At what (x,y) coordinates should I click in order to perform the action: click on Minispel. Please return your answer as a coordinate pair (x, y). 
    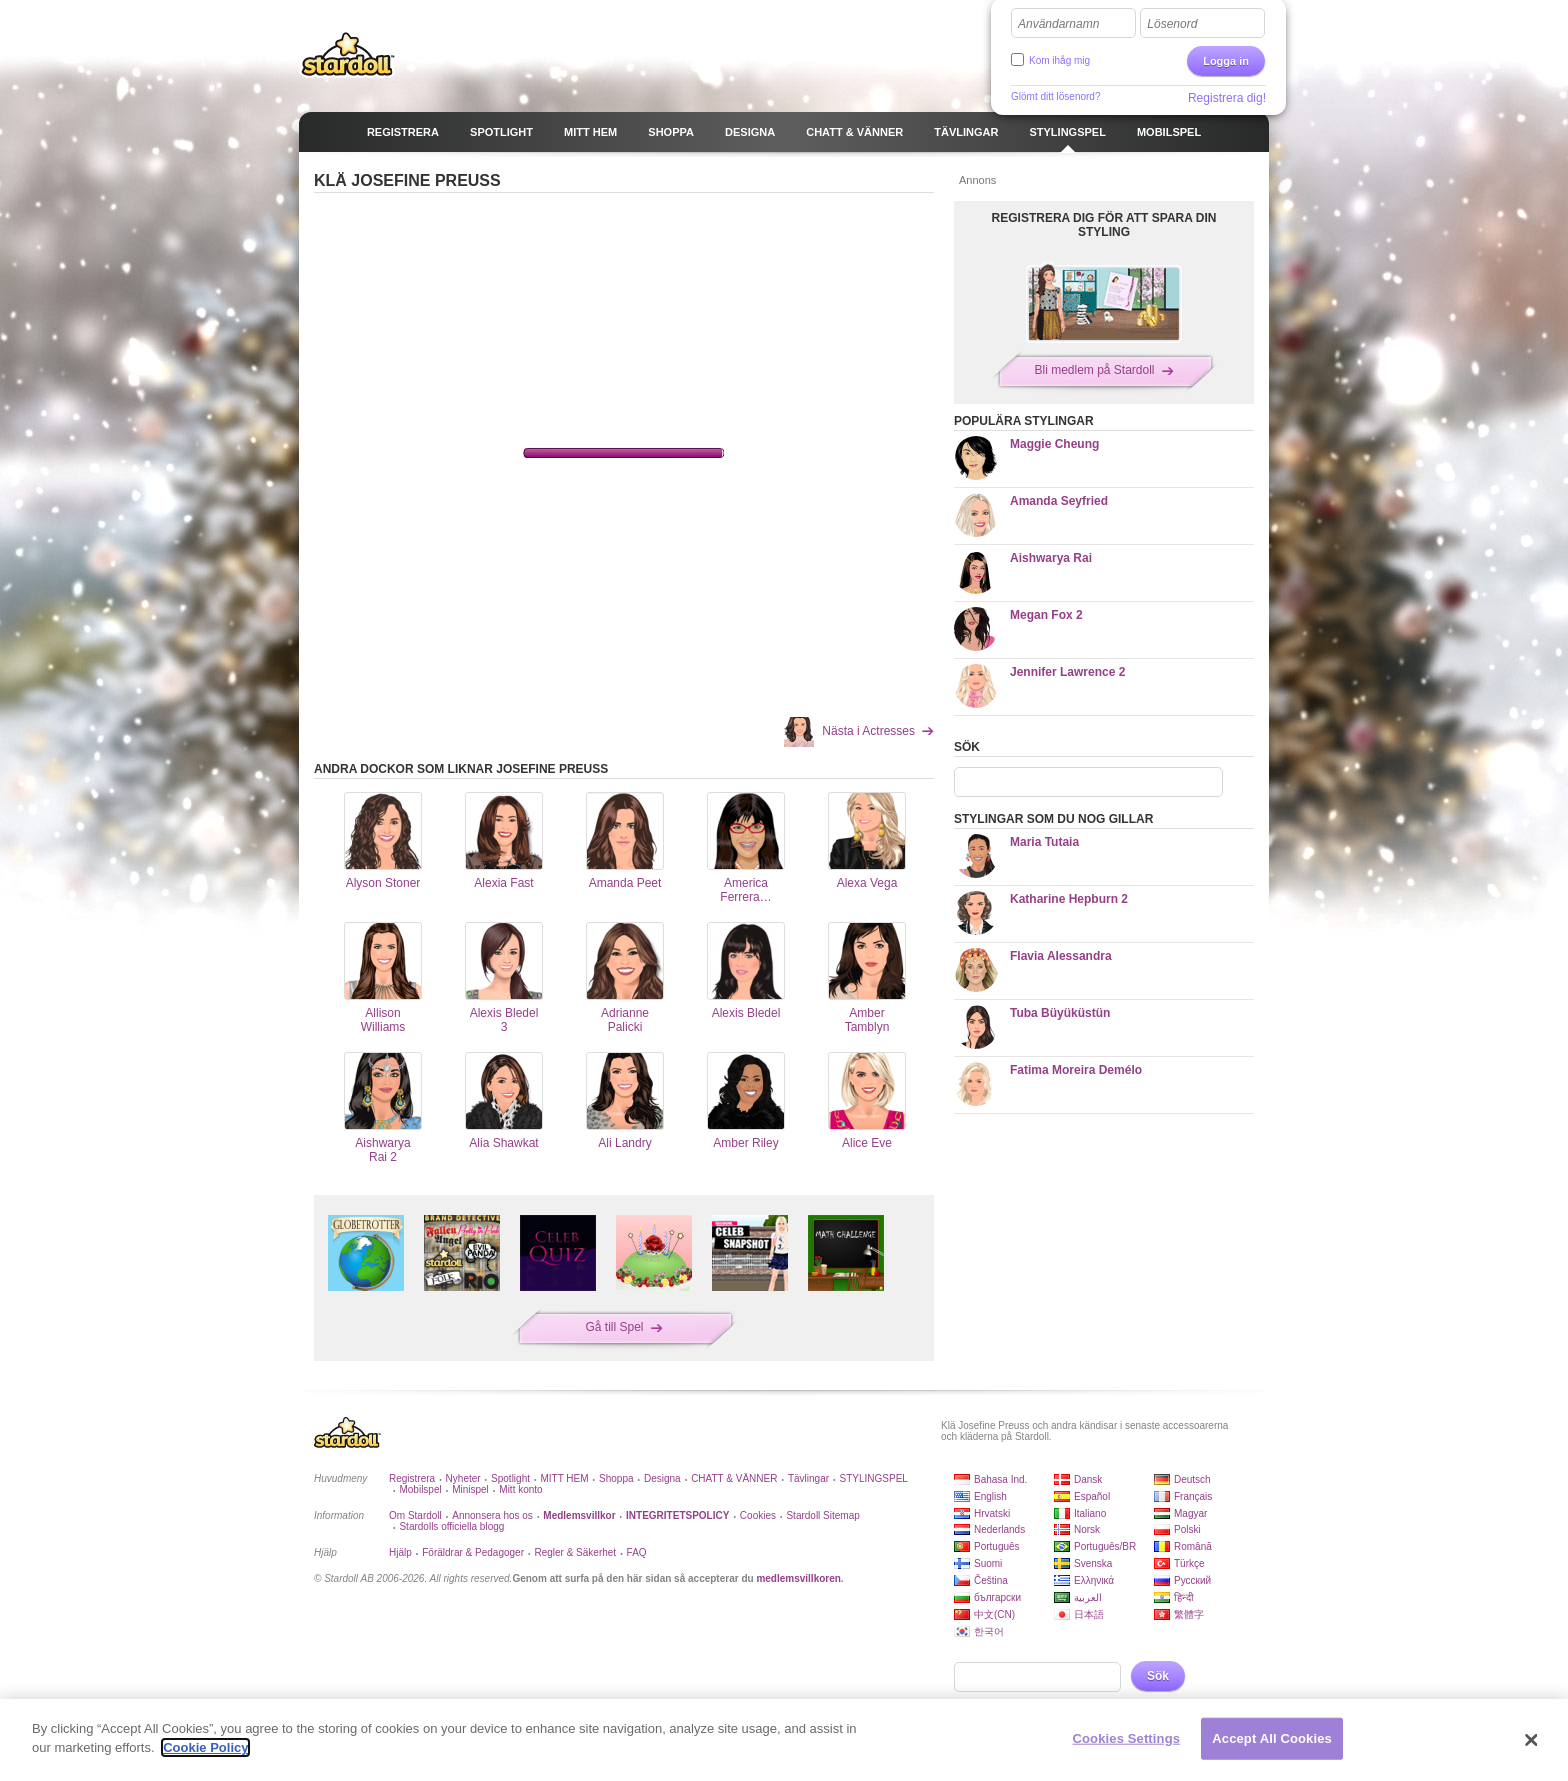
    Looking at the image, I should click on (470, 1489).